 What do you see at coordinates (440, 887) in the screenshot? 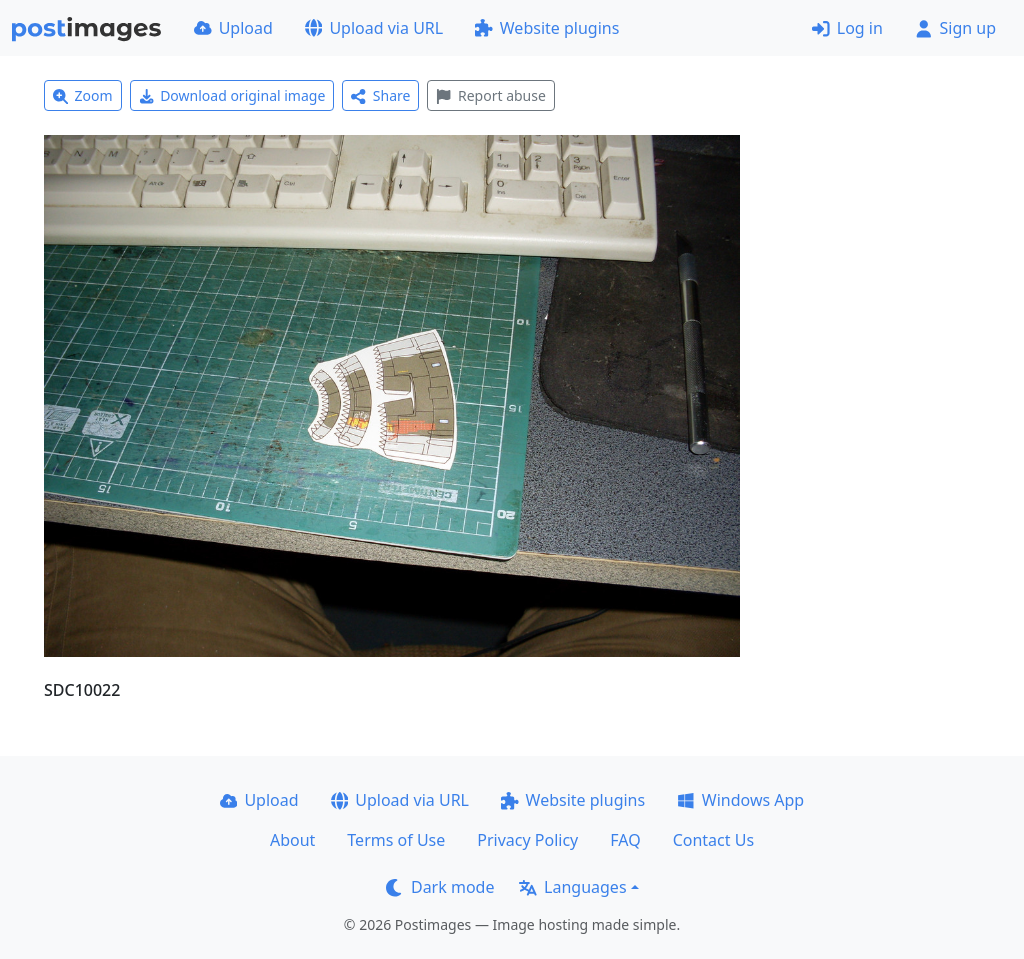
I see `Dark mode` at bounding box center [440, 887].